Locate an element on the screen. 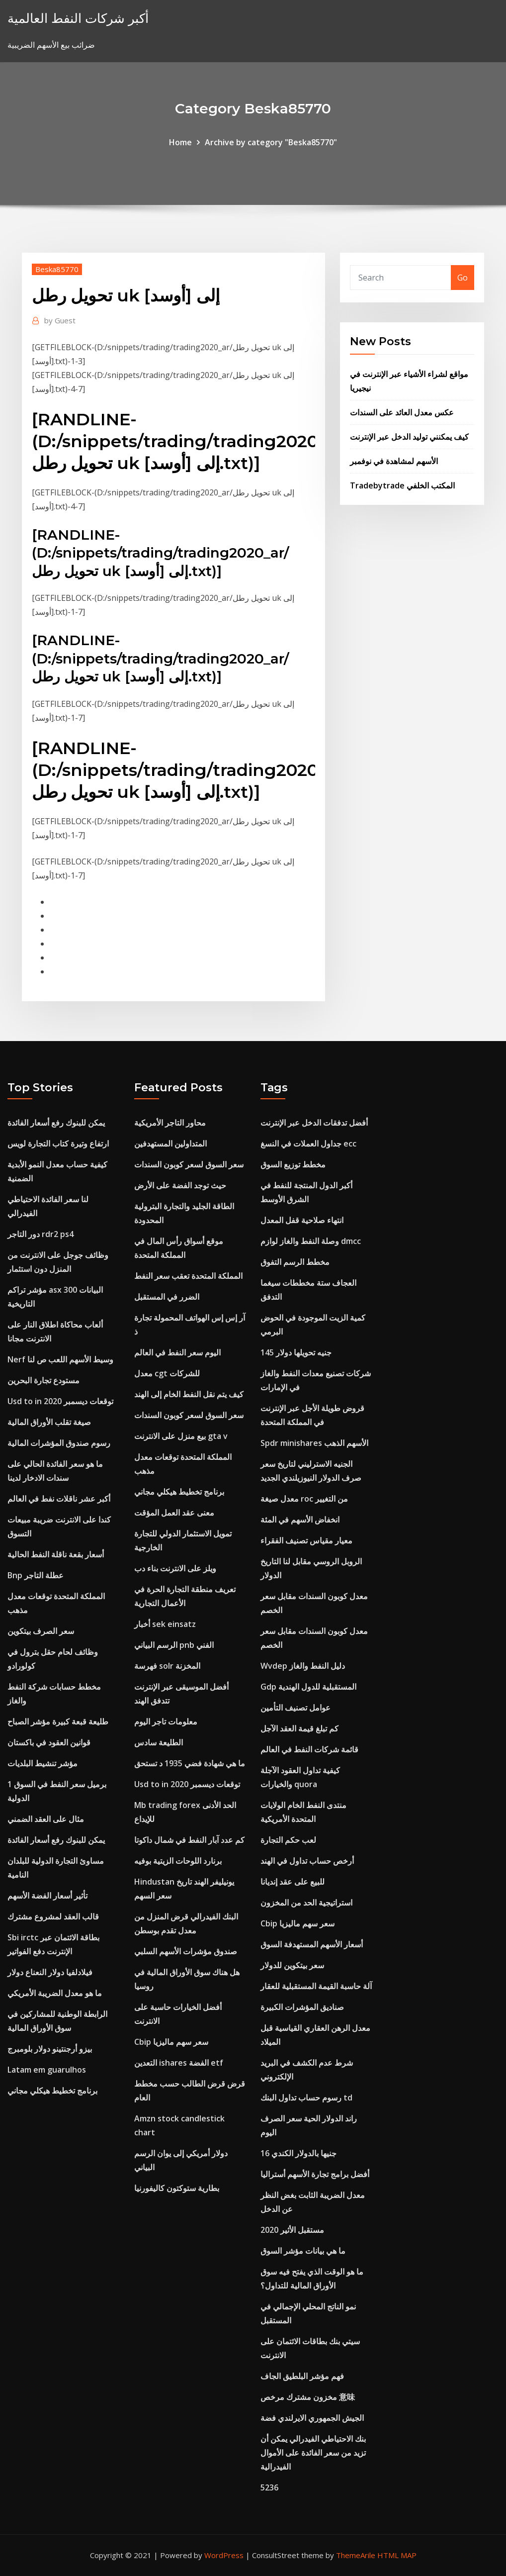  عوامل تصنيف التأمين is located at coordinates (295, 1707).